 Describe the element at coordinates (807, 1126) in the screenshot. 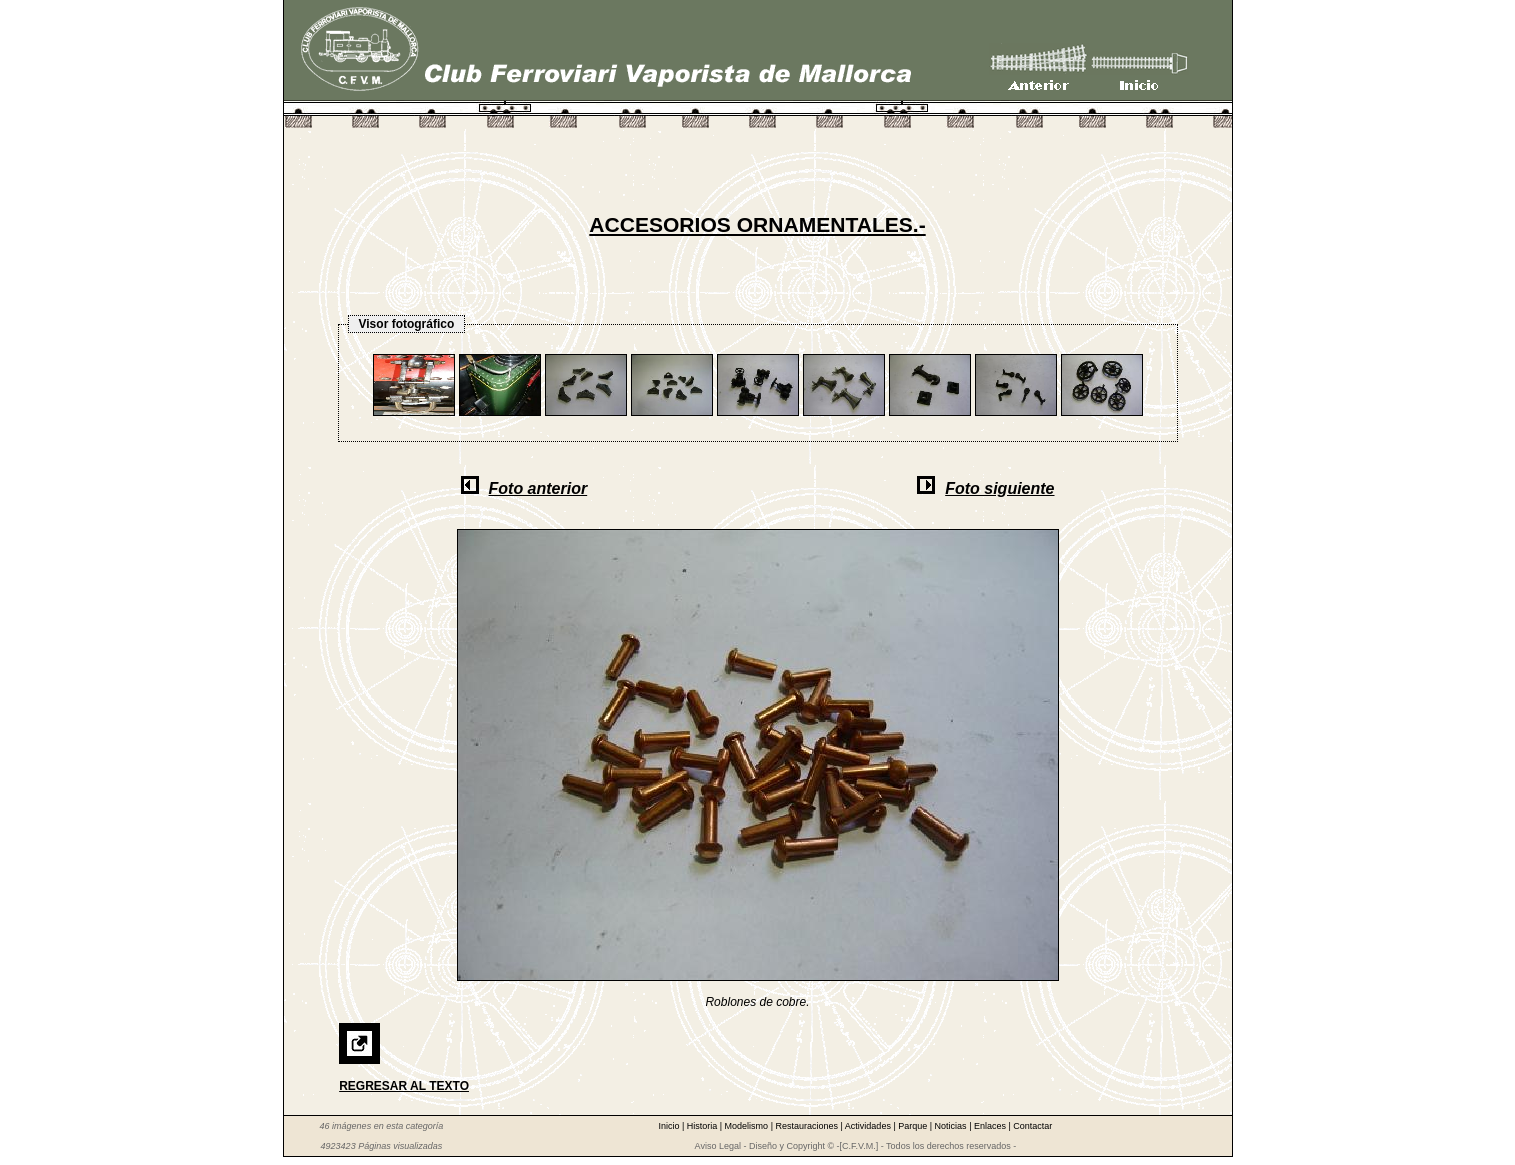

I see `Restauraciones` at that location.